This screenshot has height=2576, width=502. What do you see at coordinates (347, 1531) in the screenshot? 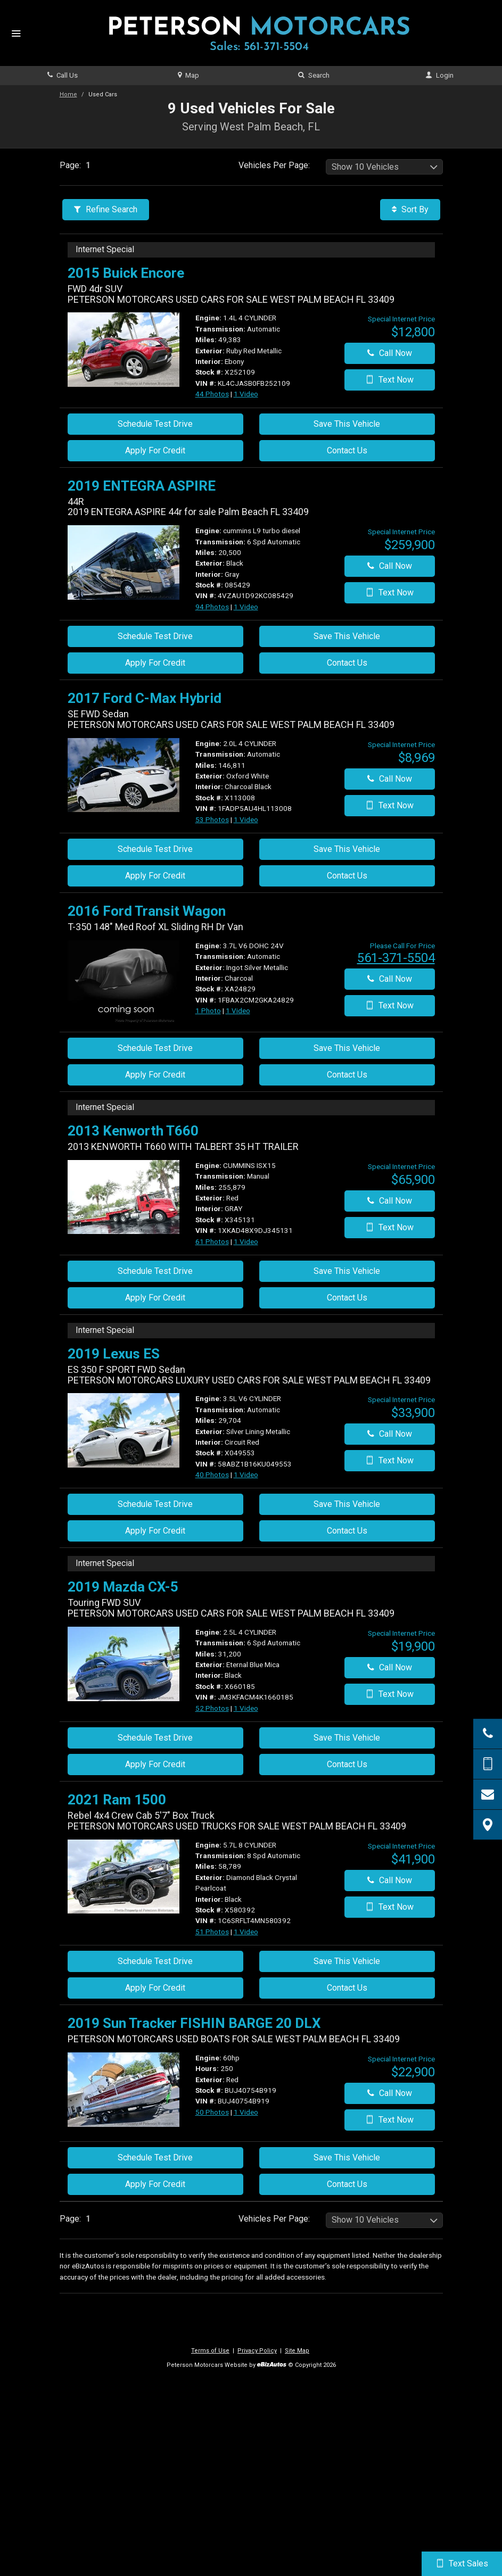
I see `Contact Us [Contact Us On This 2019 Lexus ES - Stock# X049553]` at bounding box center [347, 1531].